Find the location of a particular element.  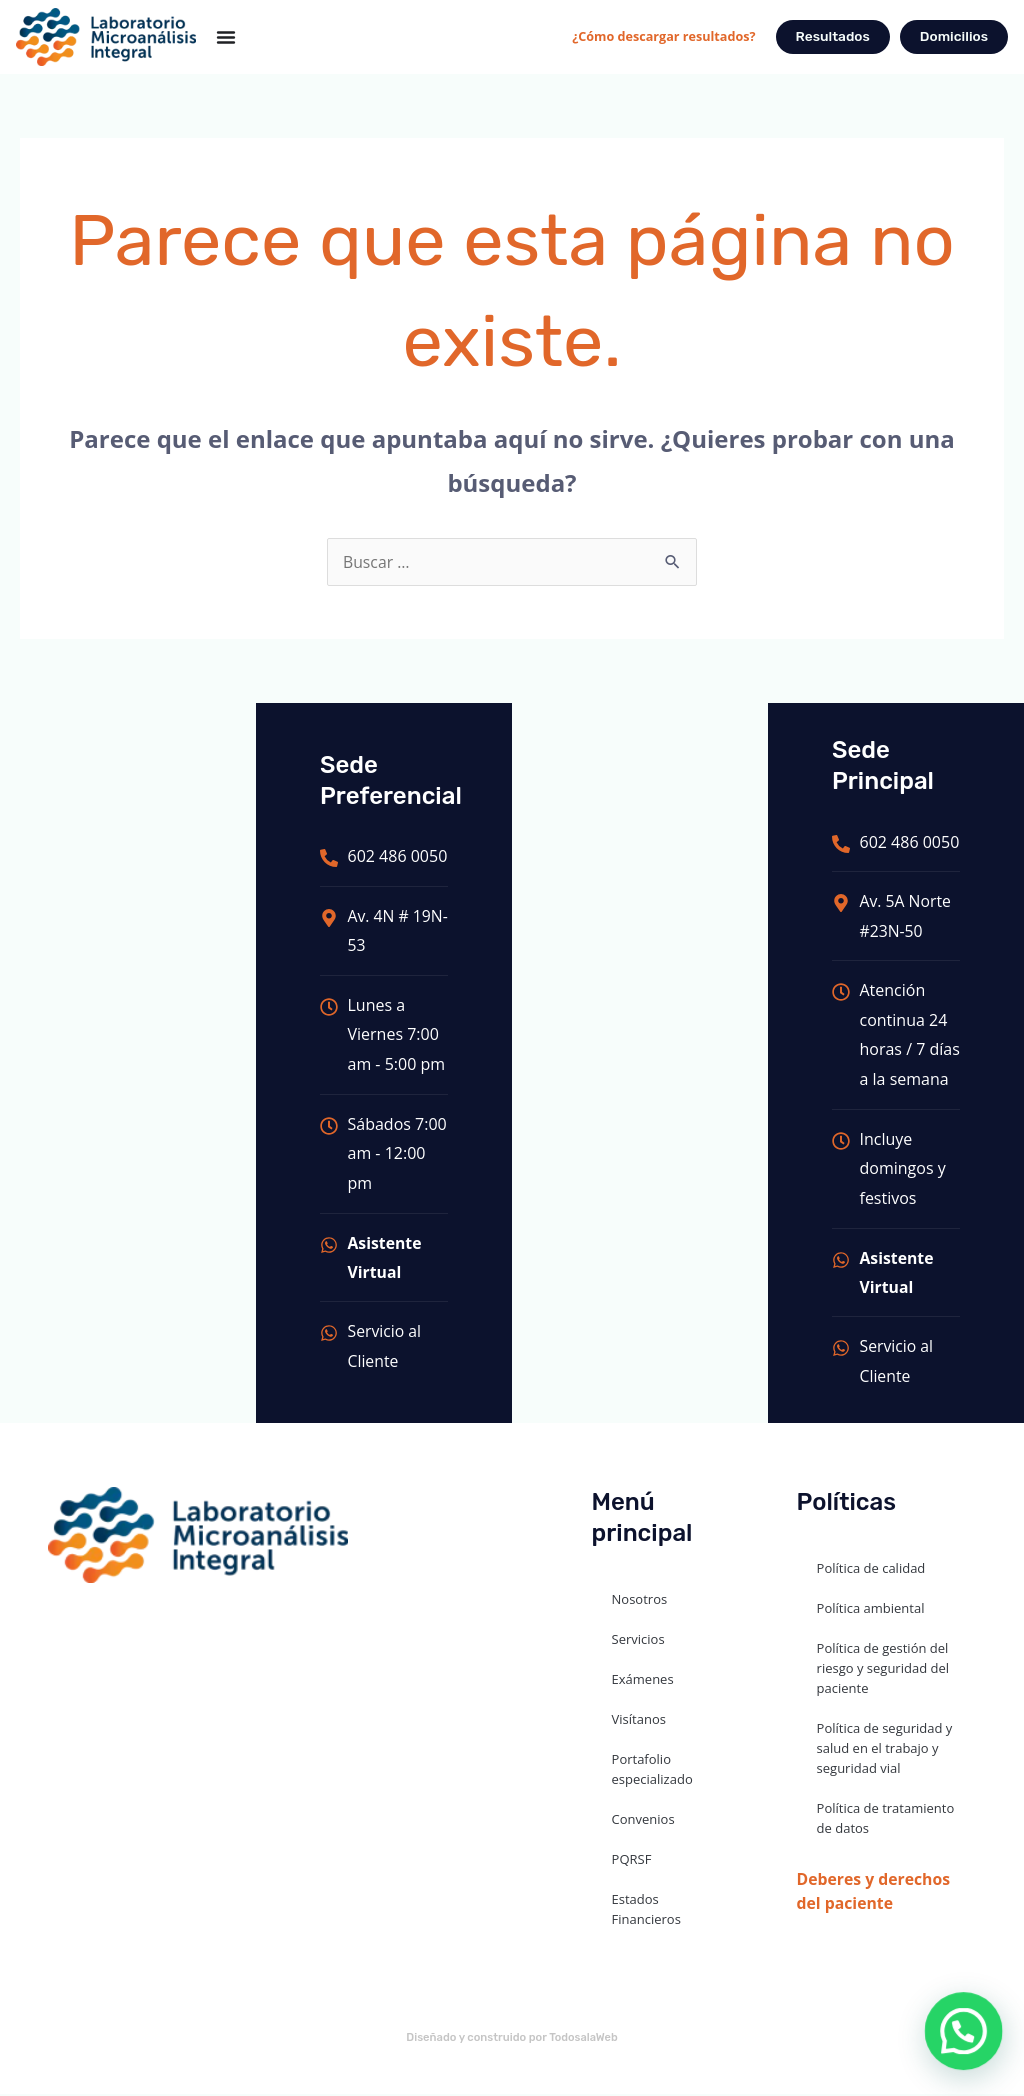

Política de gestión del riesgo y seguridad del paciente is located at coordinates (883, 1671).